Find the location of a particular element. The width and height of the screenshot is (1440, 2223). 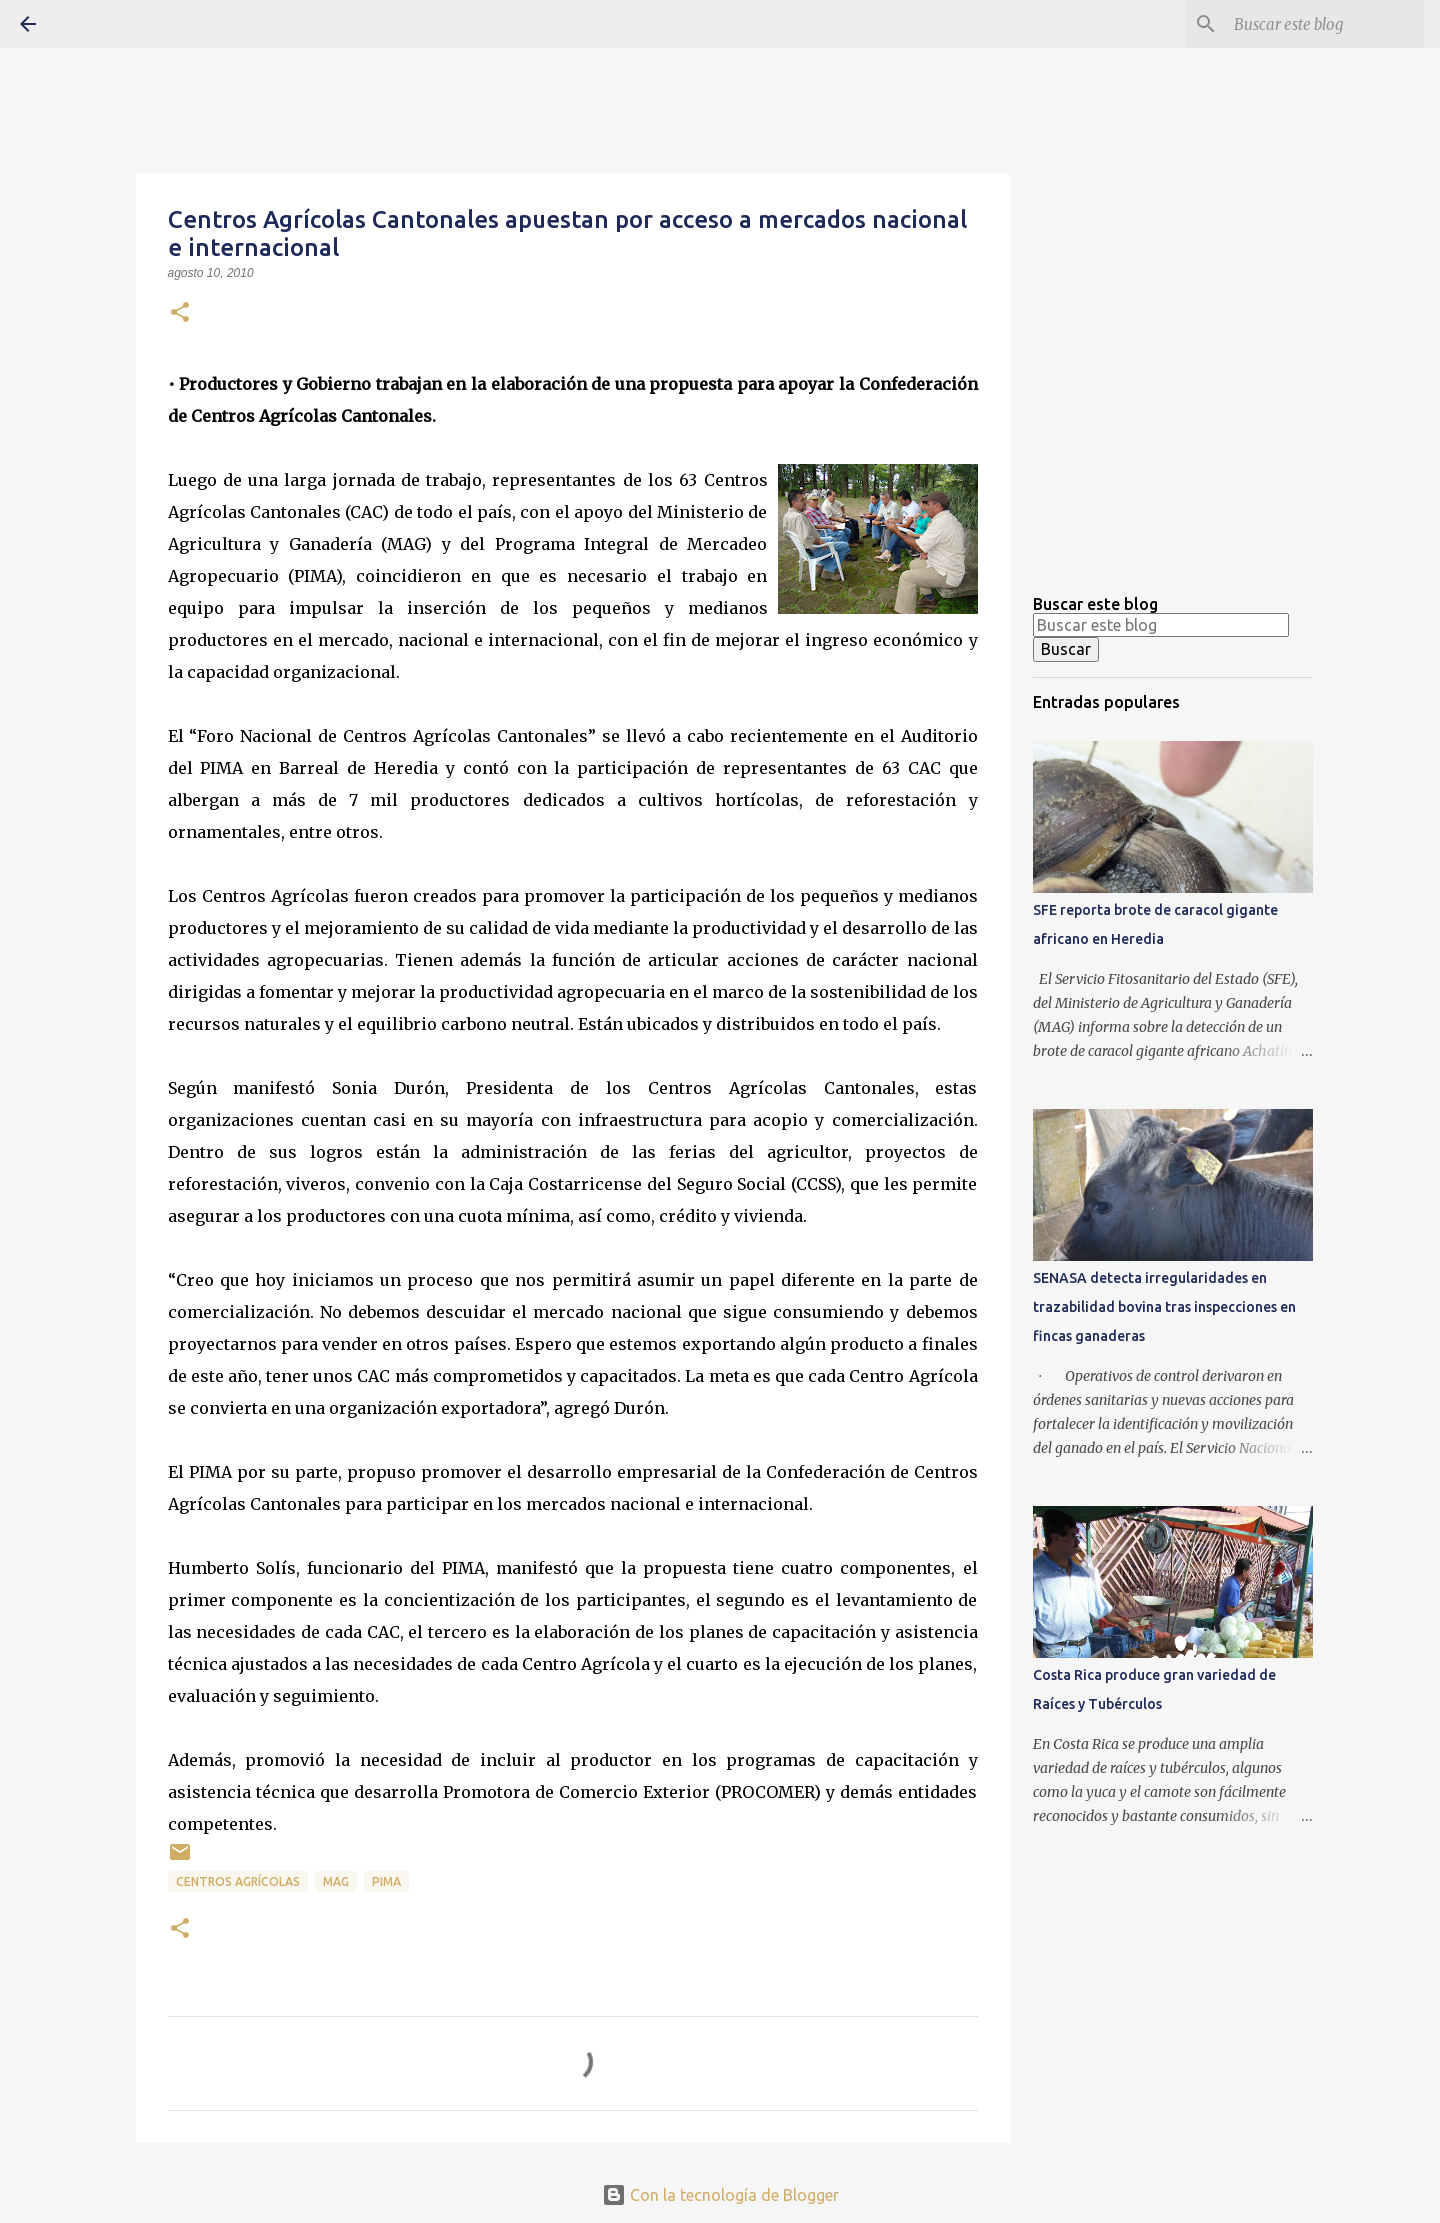

[button] is located at coordinates (180, 314).